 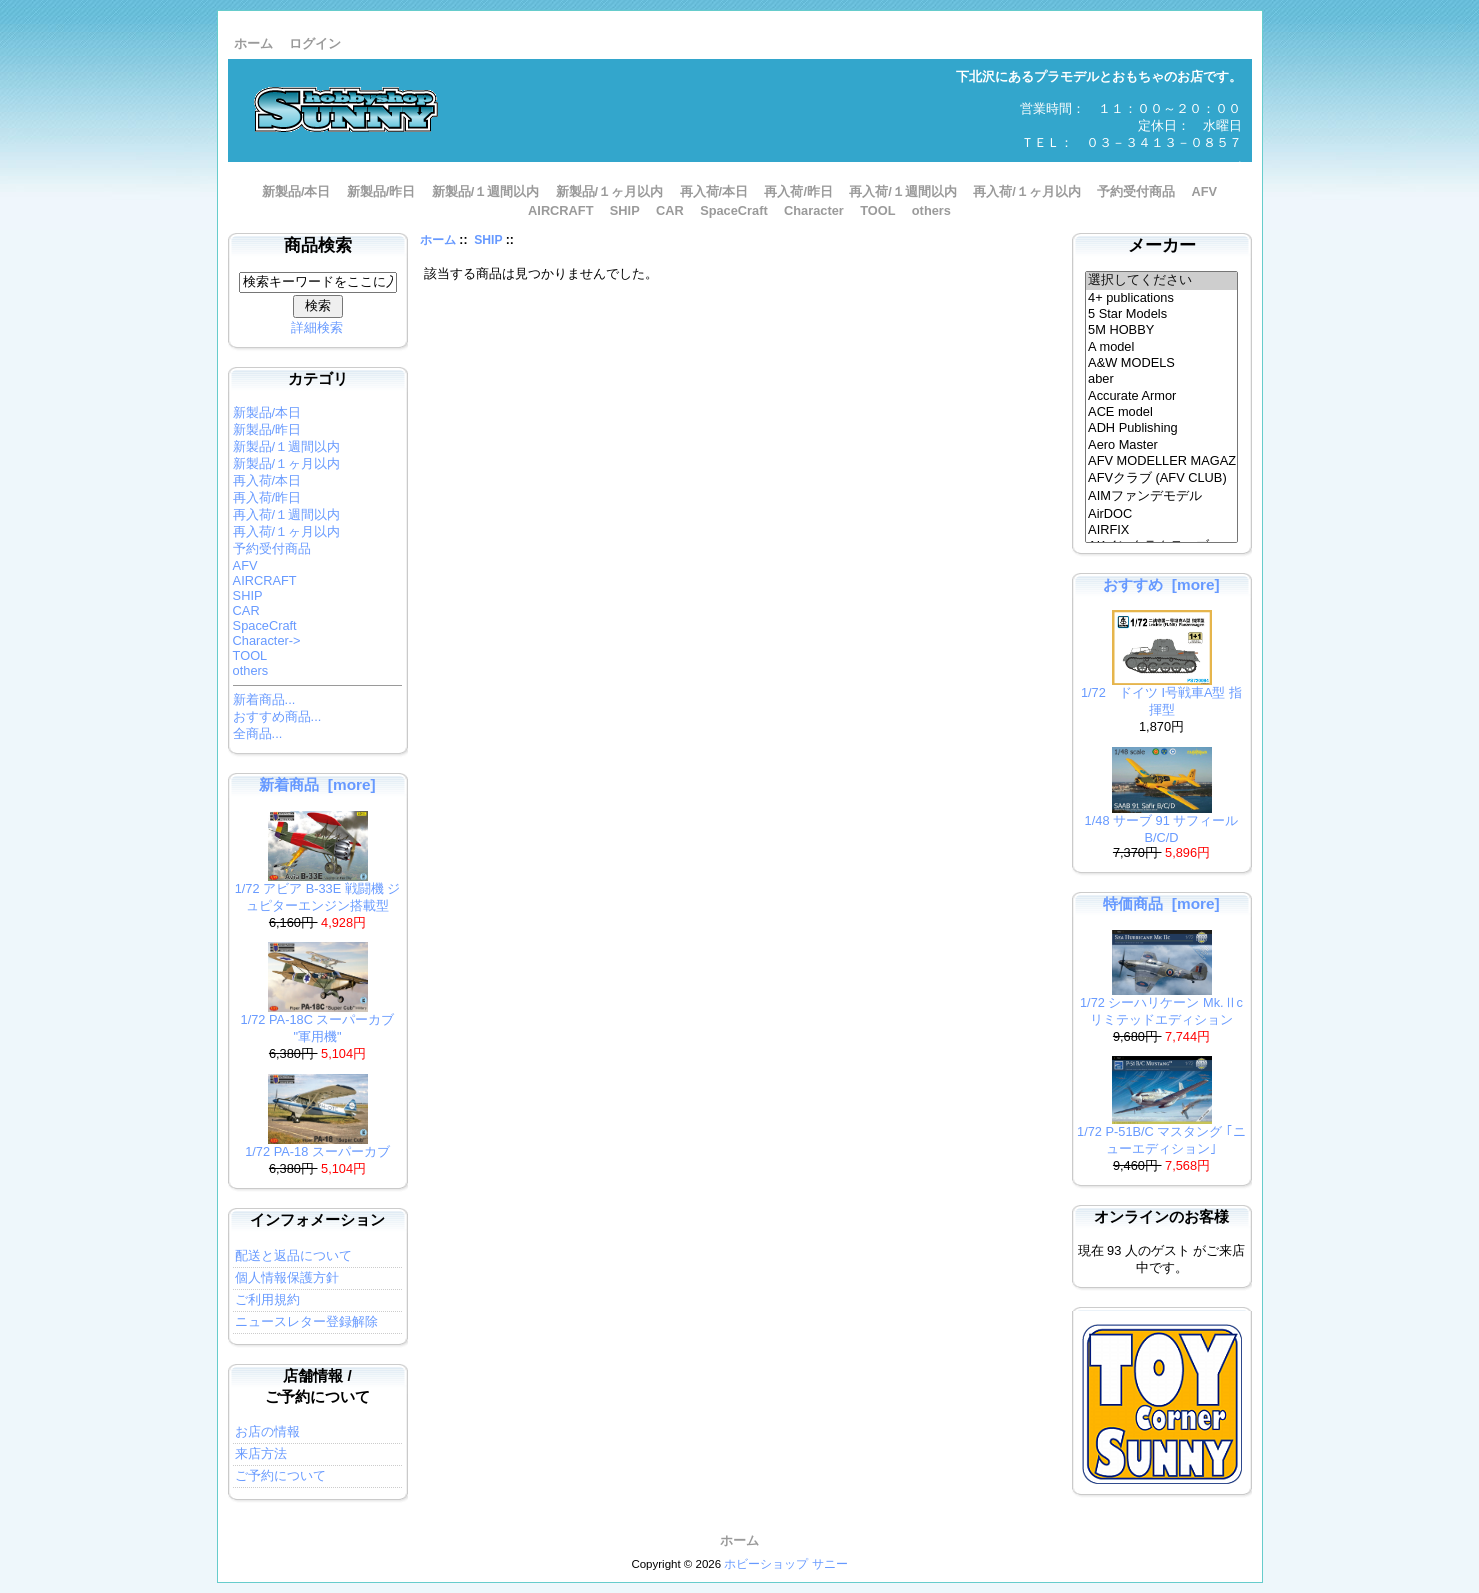 I want to click on 新製品/昨日, so click(x=381, y=191).